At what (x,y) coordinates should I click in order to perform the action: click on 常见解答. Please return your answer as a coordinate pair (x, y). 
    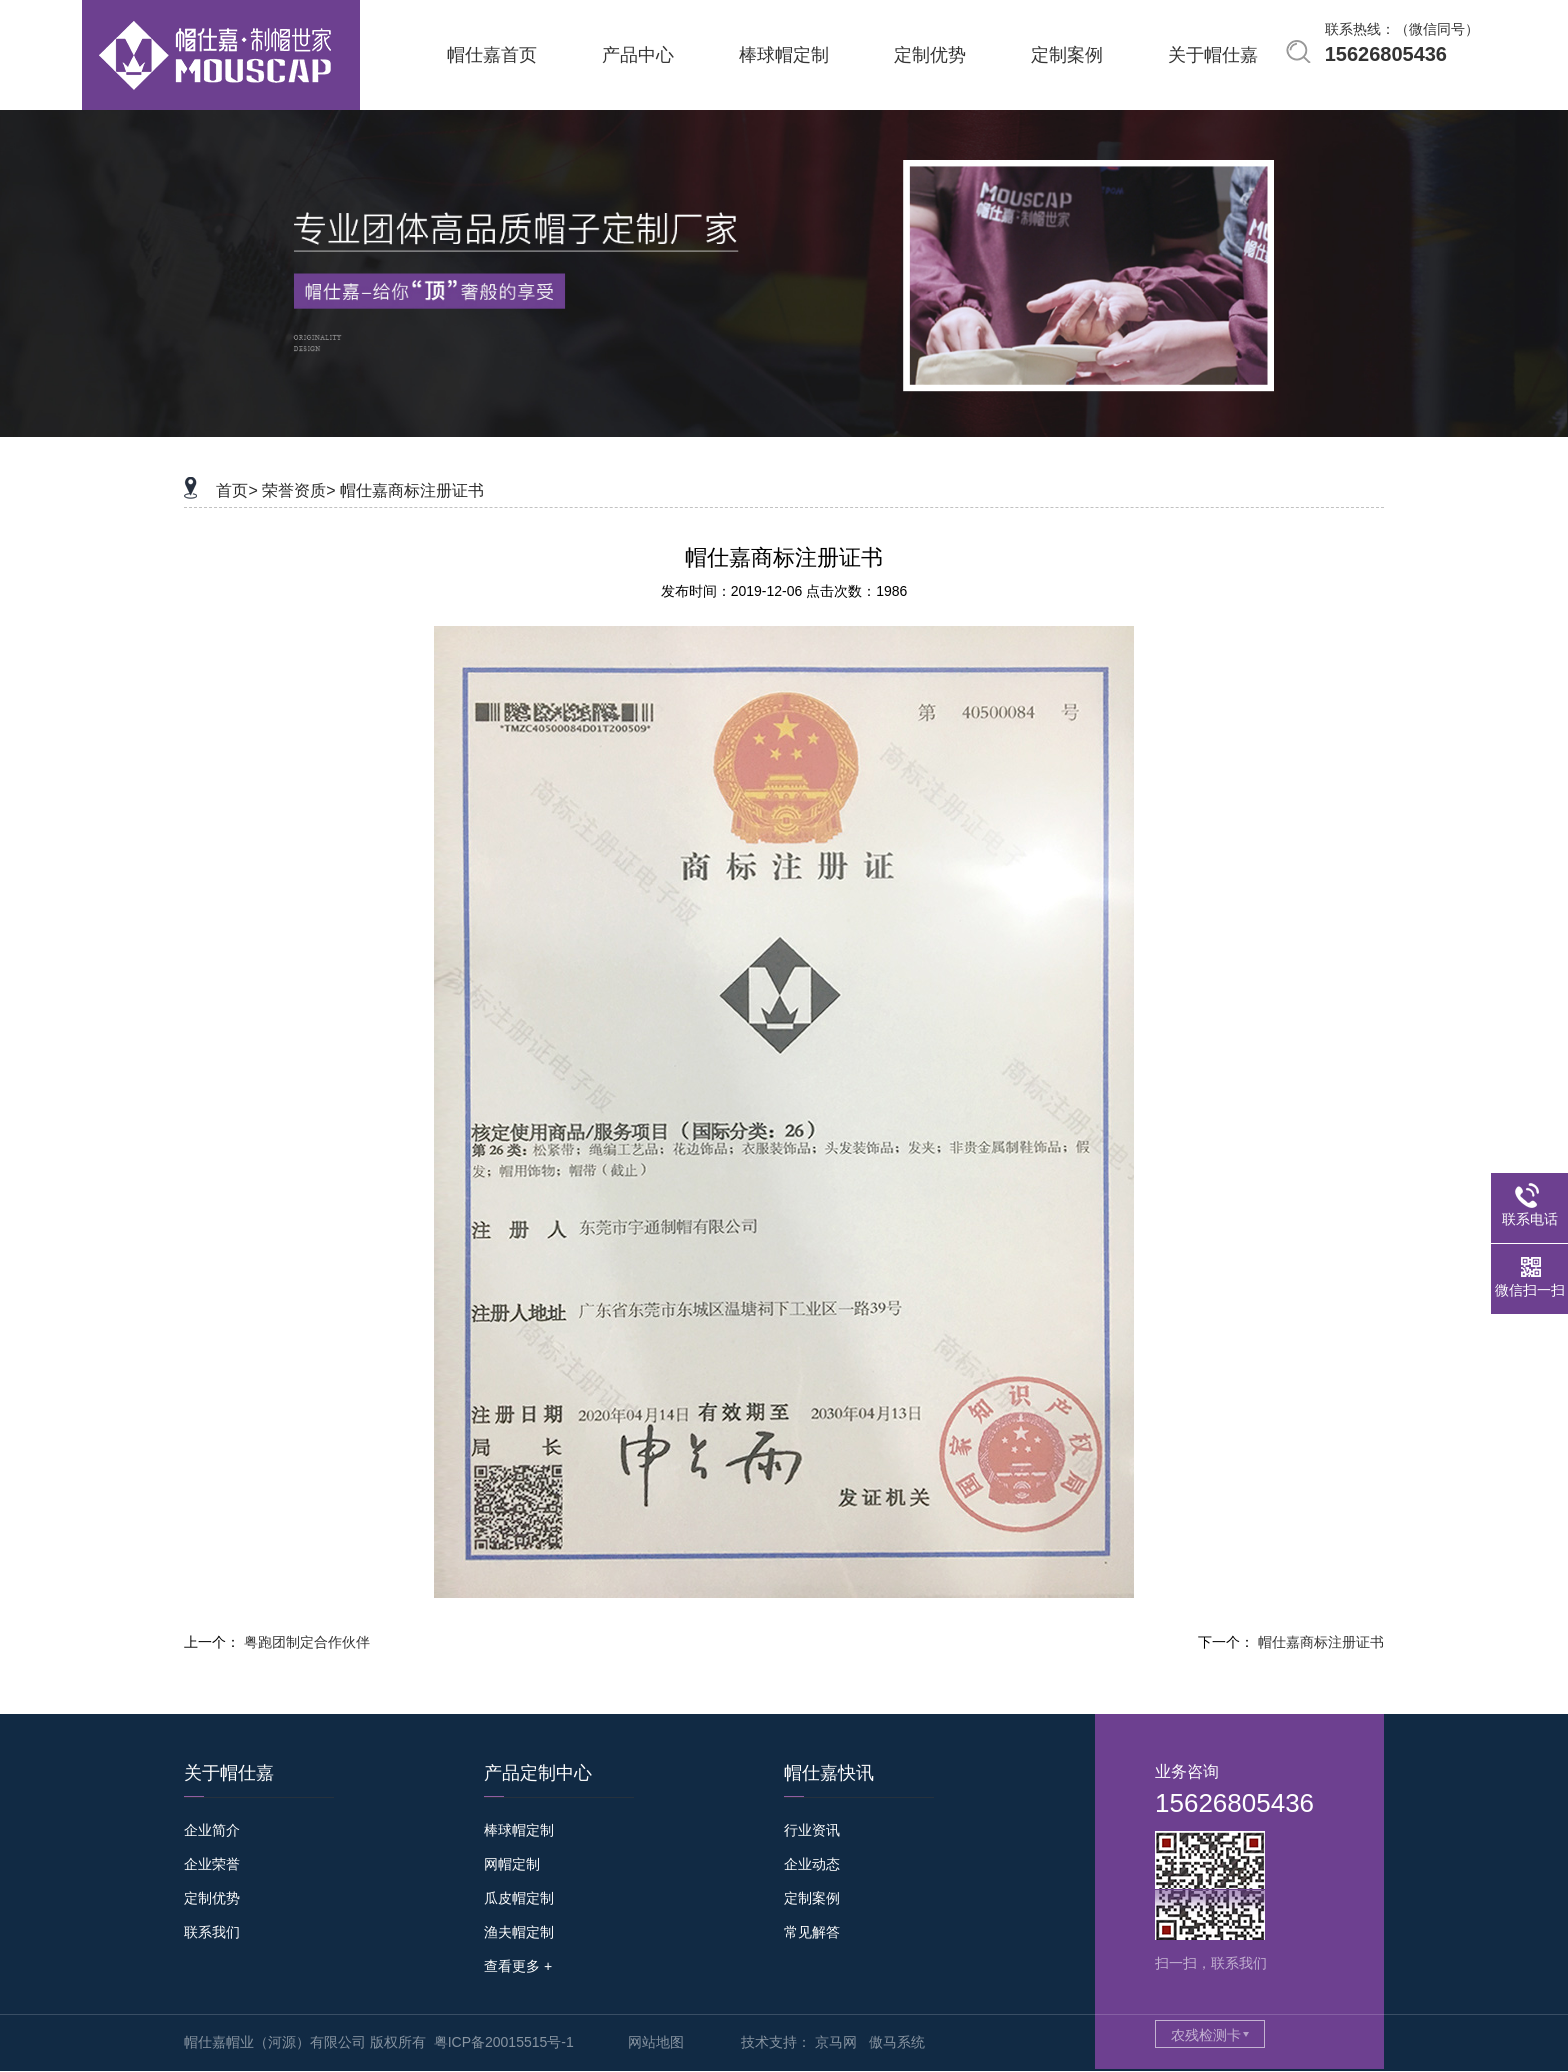
    Looking at the image, I should click on (812, 1932).